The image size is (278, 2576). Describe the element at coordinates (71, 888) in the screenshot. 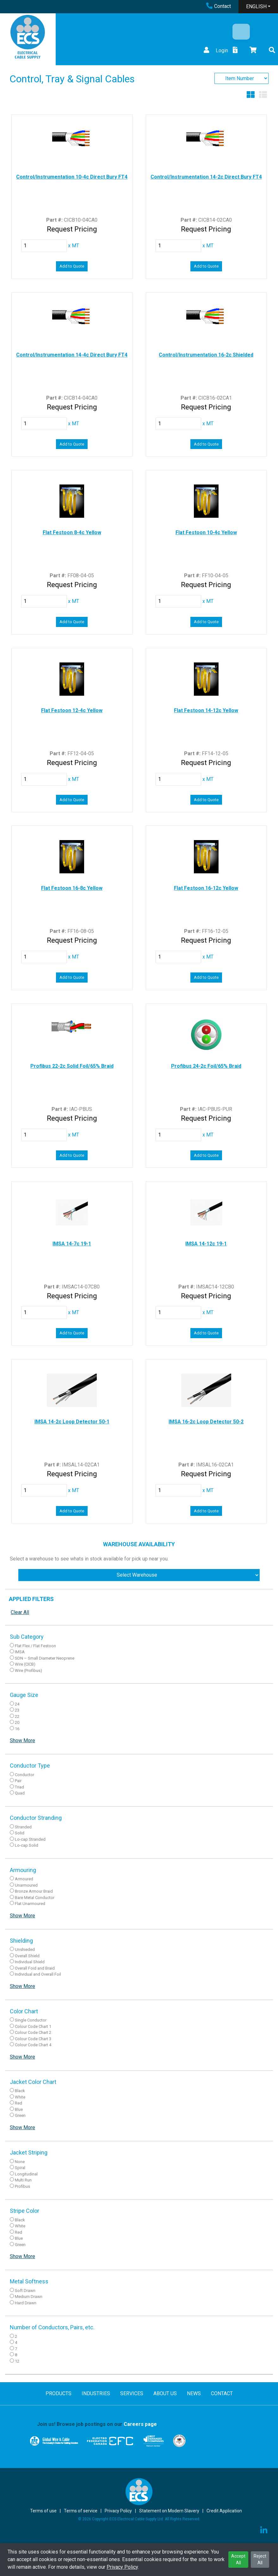

I see `Flat Festoon 16-8c Yellow` at that location.